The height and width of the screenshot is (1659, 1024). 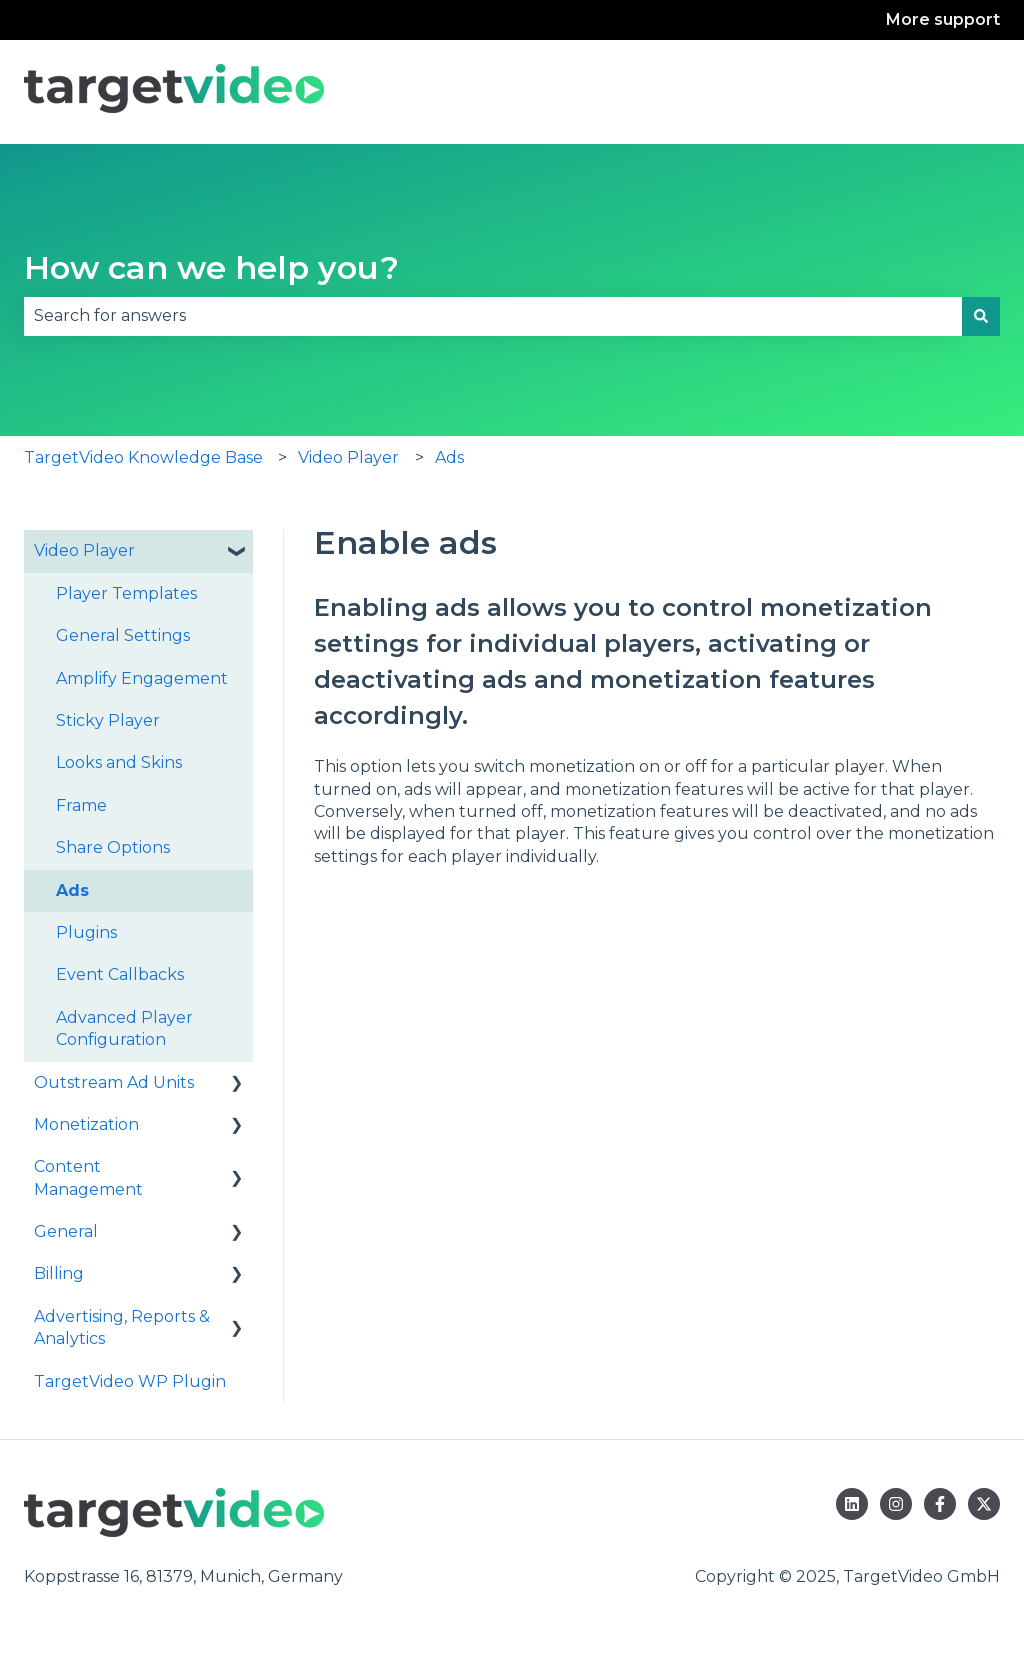 I want to click on Amplify Engagement [menuitem], so click(x=142, y=678).